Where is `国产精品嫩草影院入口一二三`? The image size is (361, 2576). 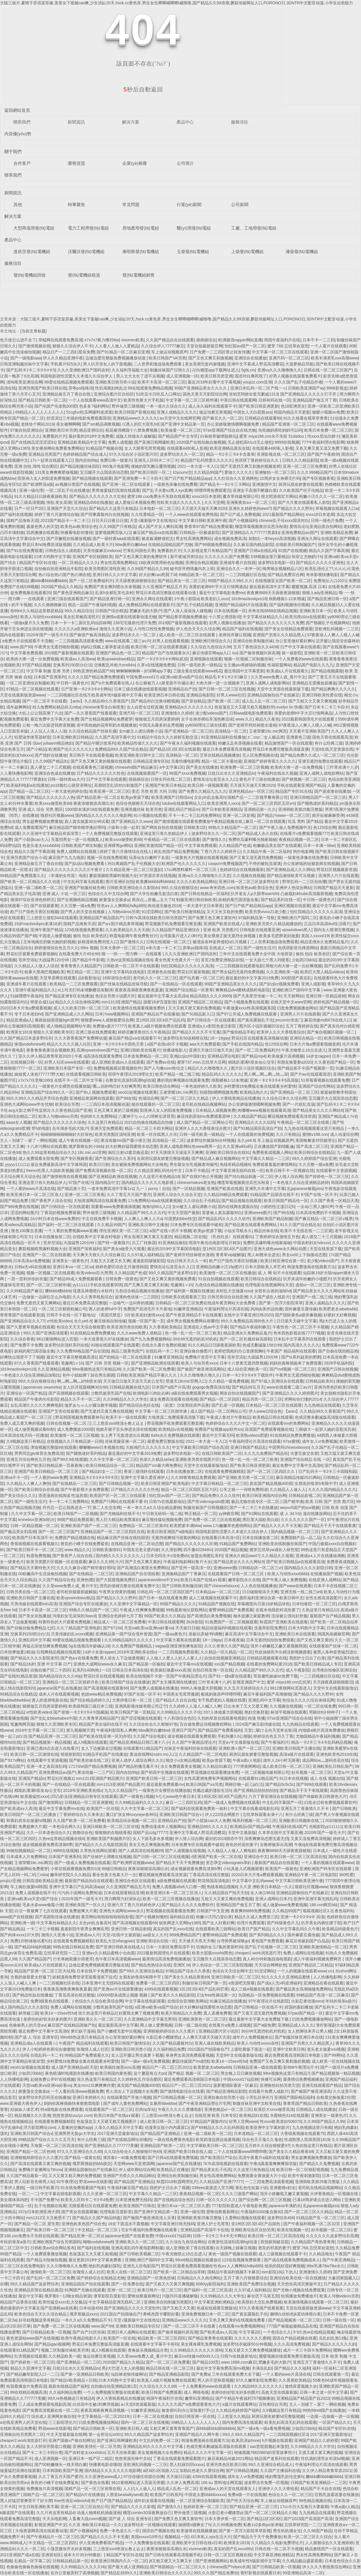
国产精品嫩草影院入口一二三 is located at coordinates (32, 2374).